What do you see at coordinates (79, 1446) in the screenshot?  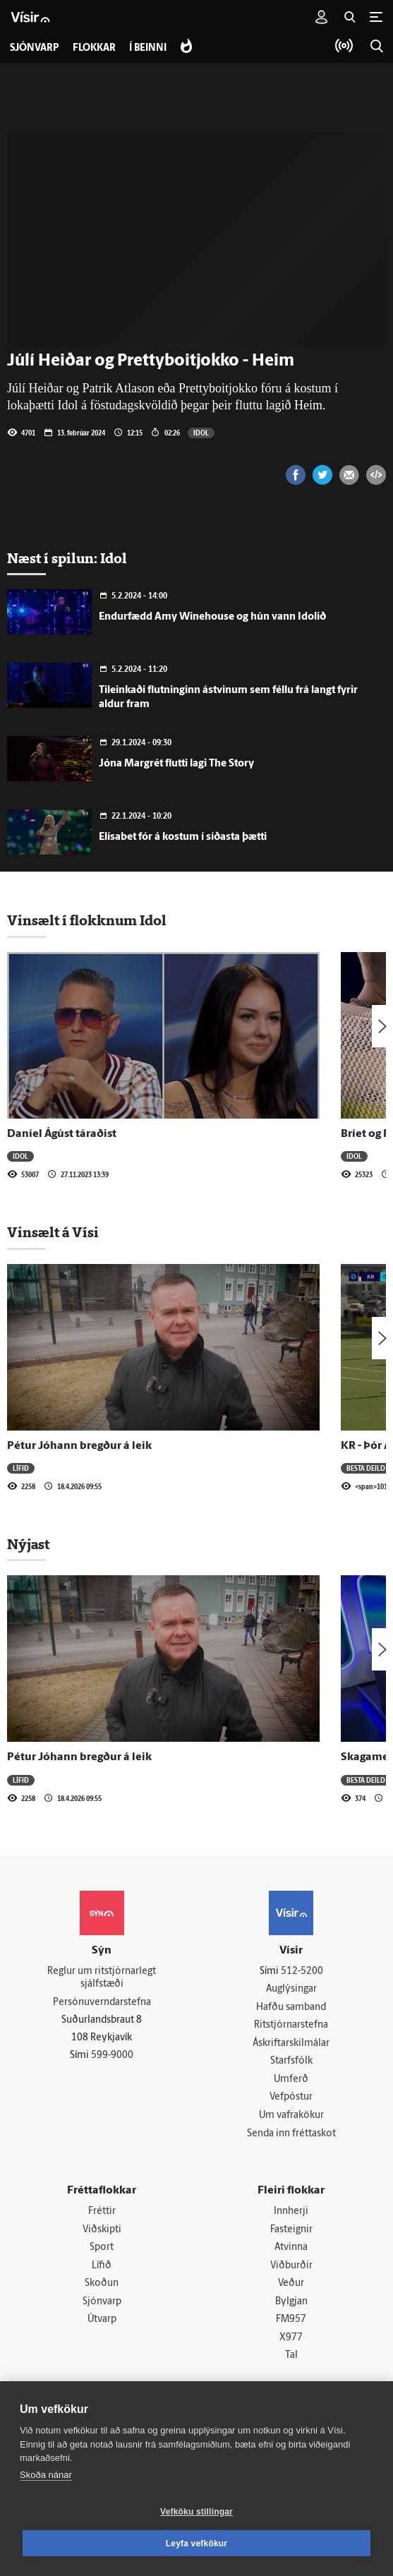 I see `Pétur Jóhann bregður á leik` at bounding box center [79, 1446].